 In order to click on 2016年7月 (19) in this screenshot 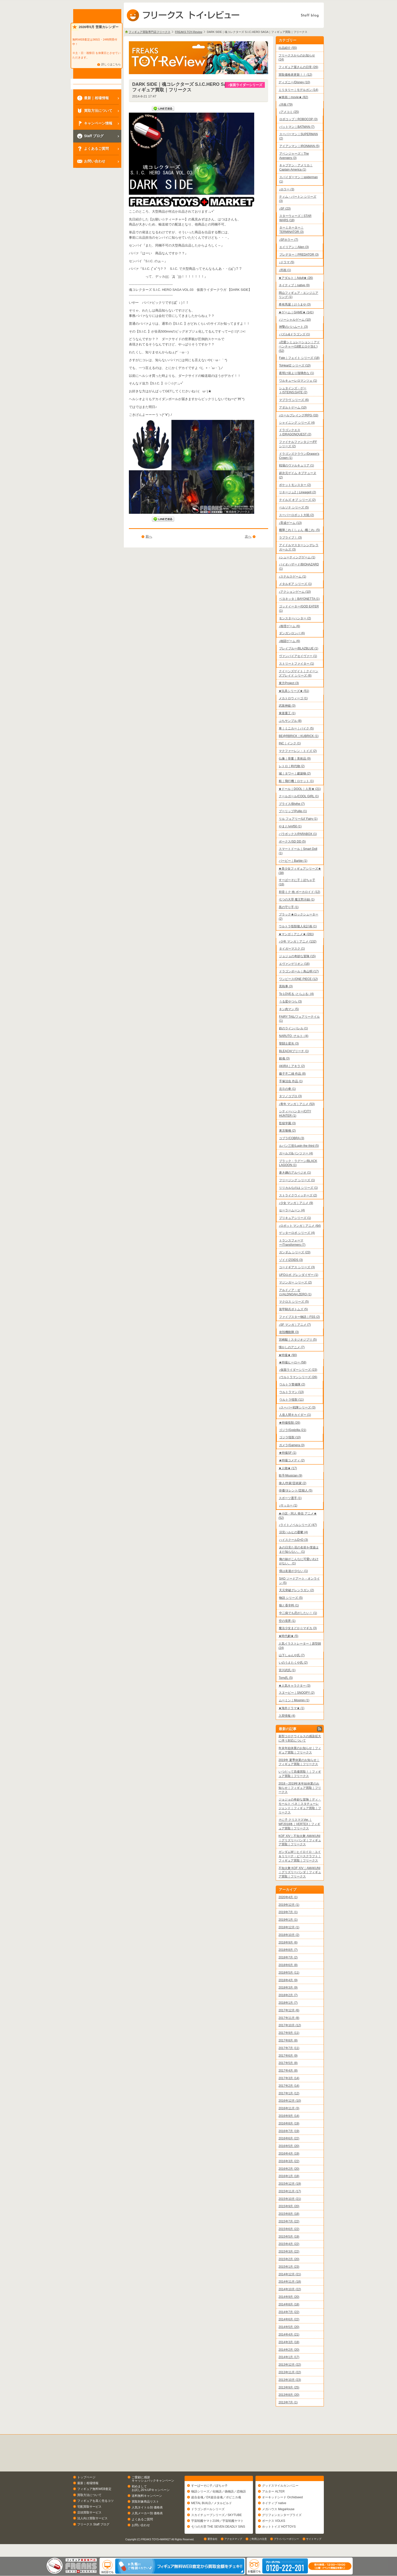, I will do `click(289, 2131)`.